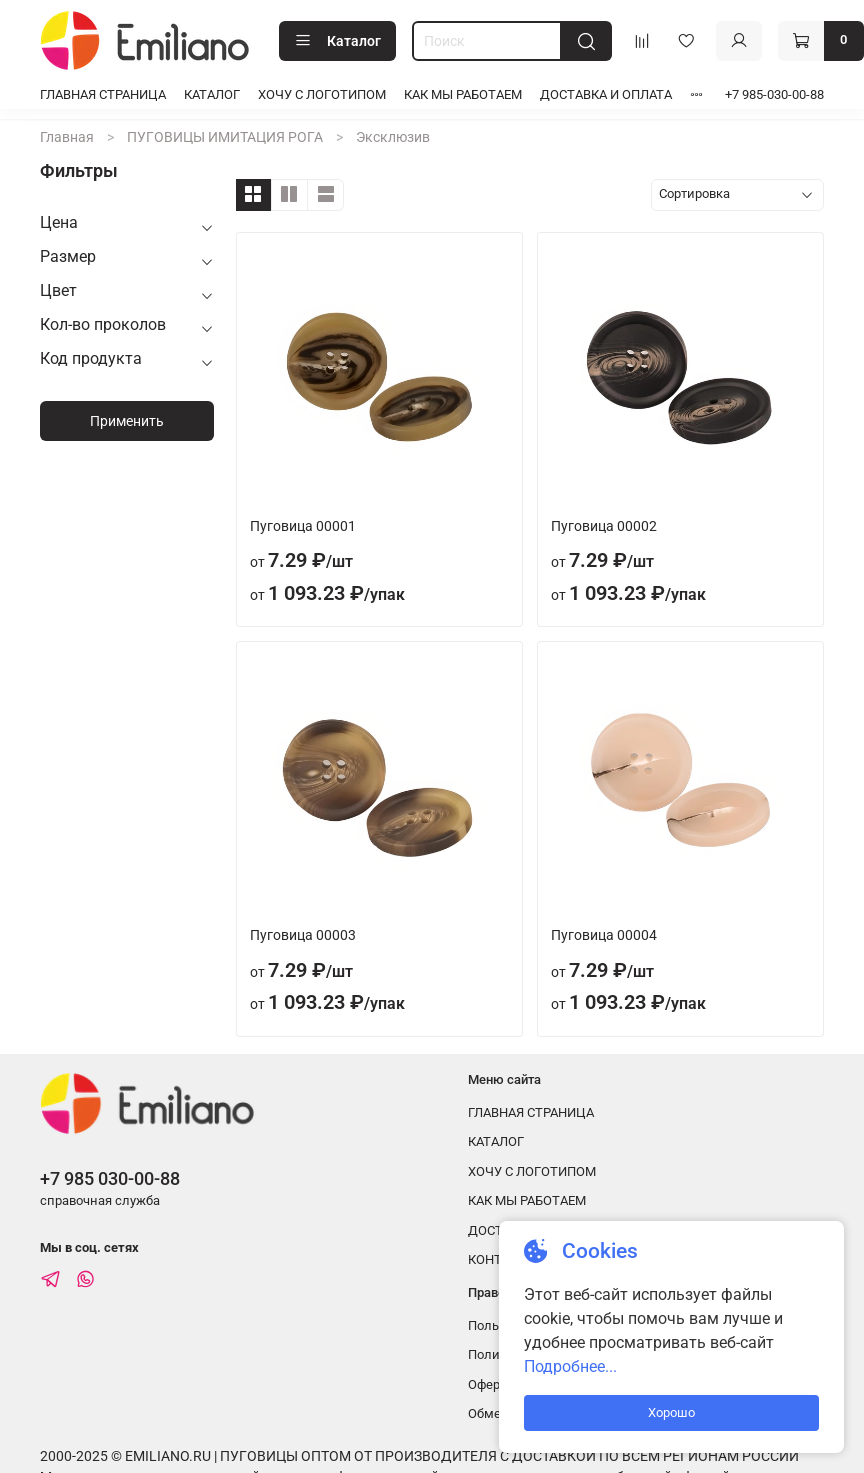 The width and height of the screenshot is (864, 1473). I want to click on Пуговица 00003, so click(303, 935).